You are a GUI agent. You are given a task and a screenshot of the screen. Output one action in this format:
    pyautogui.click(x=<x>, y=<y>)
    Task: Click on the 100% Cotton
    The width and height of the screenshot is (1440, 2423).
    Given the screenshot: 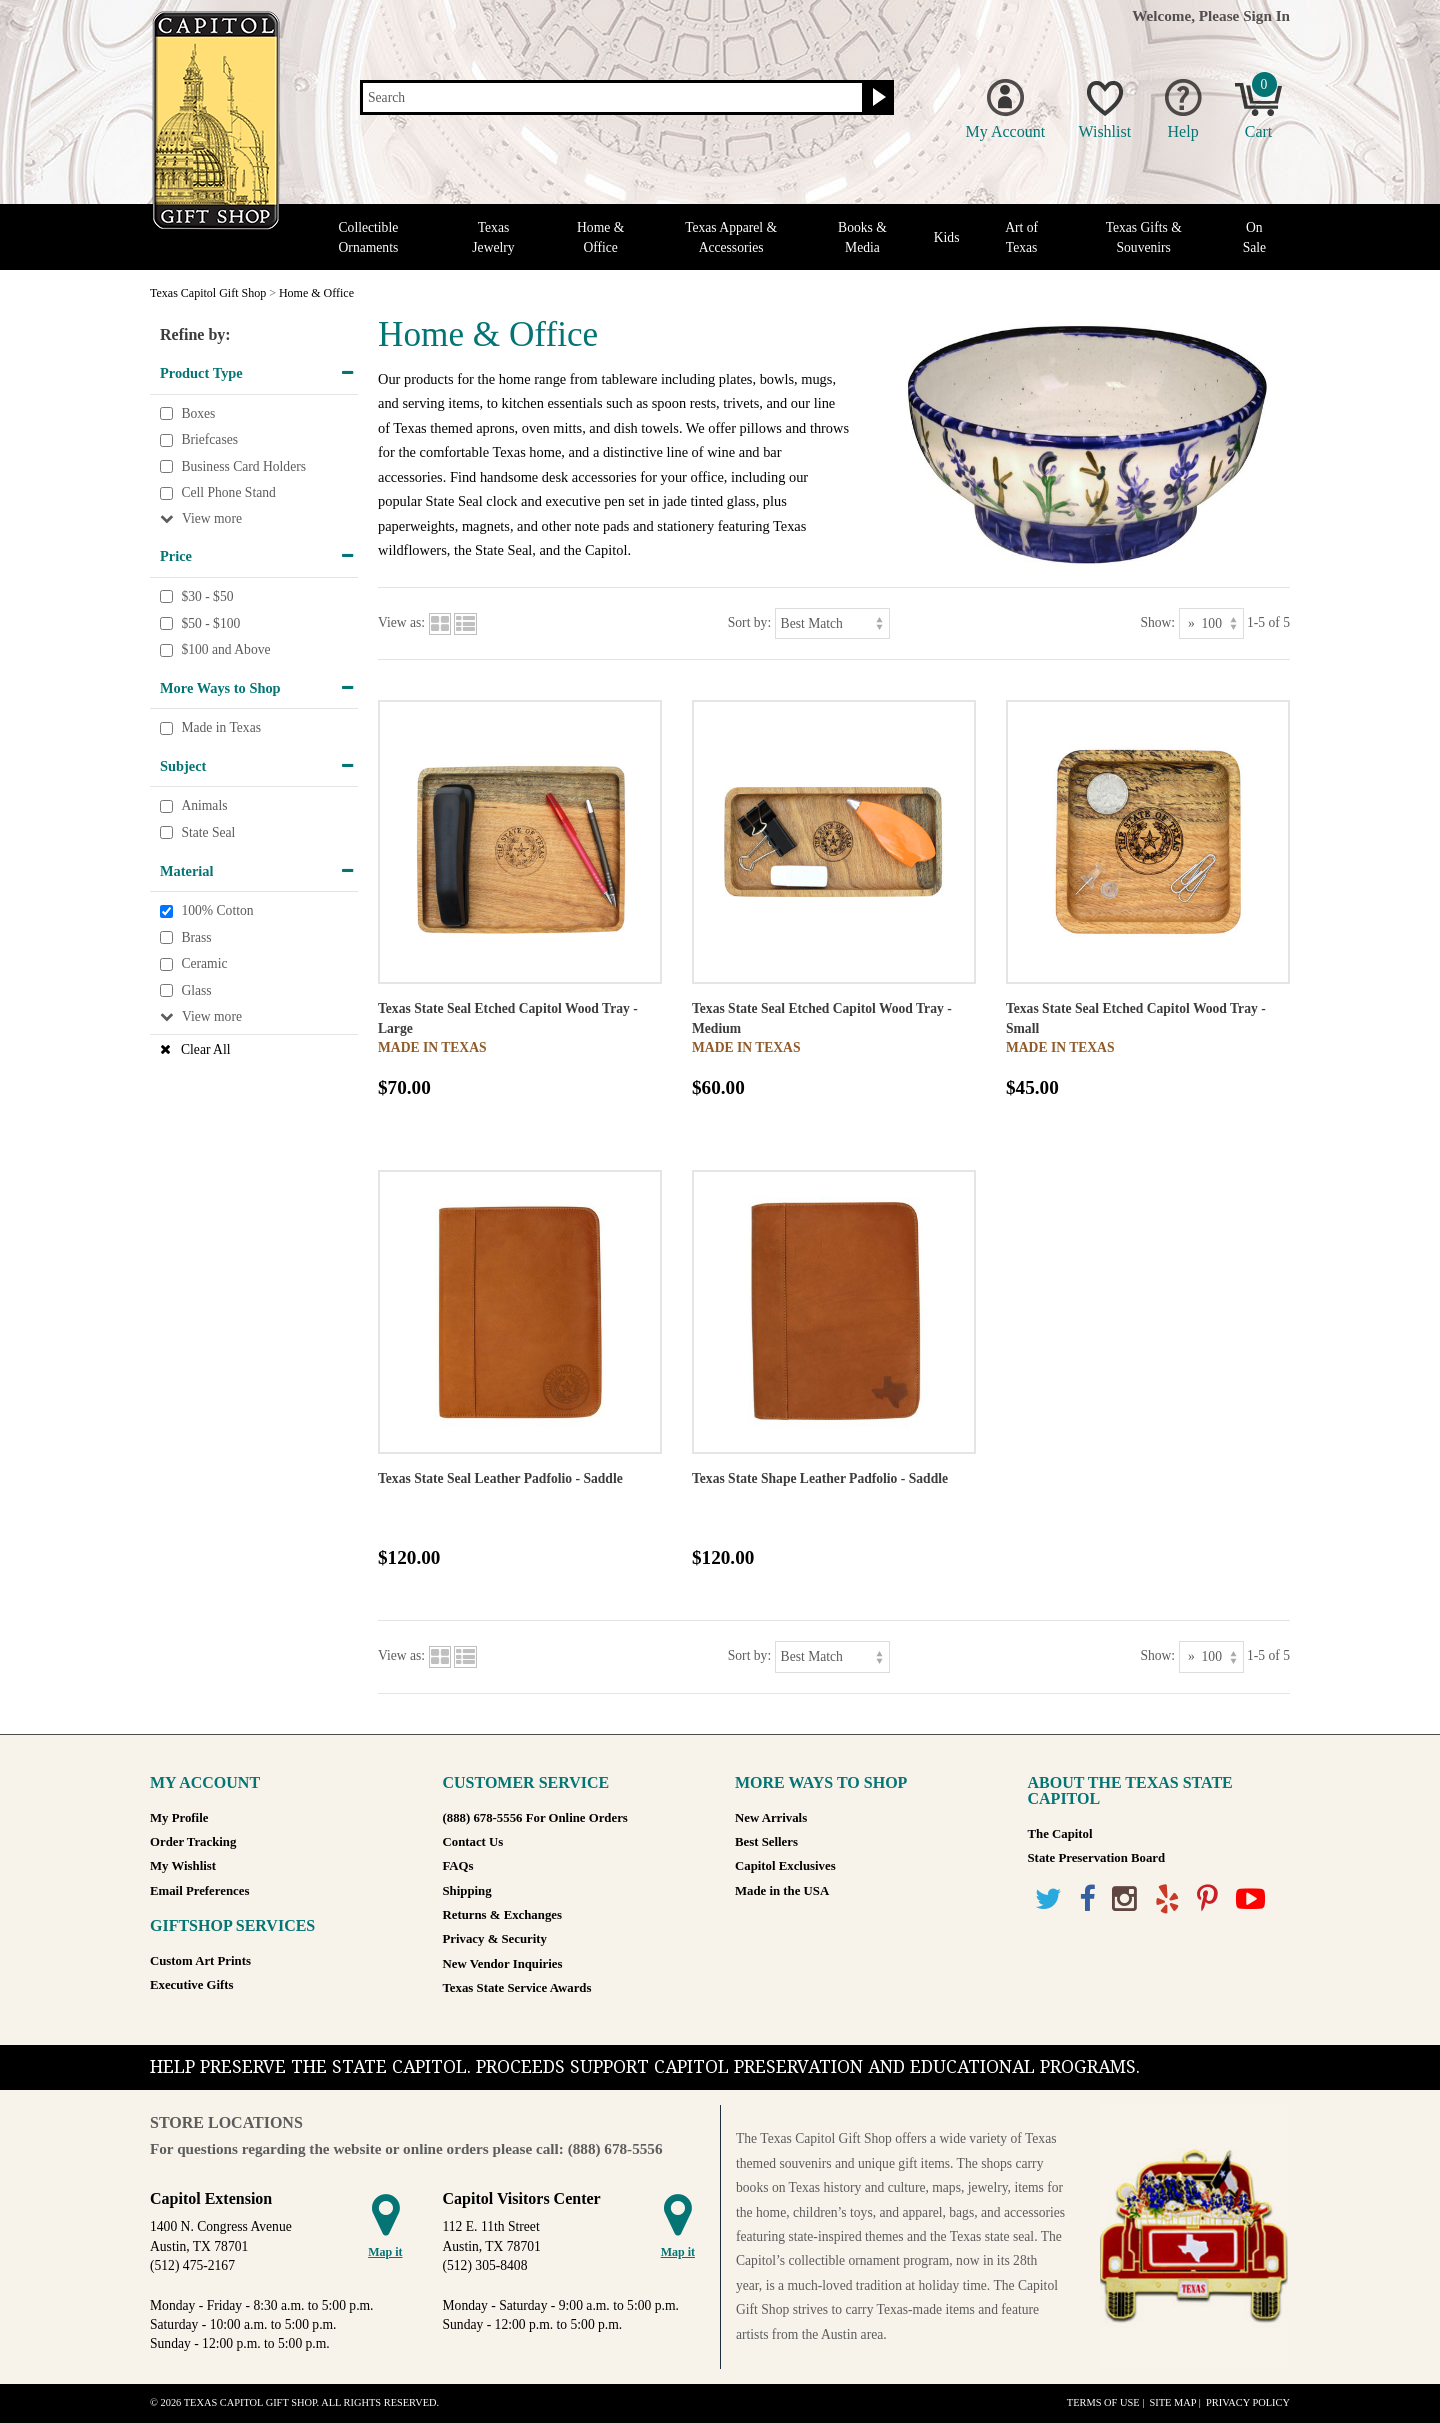 What is the action you would take?
    pyautogui.click(x=217, y=910)
    